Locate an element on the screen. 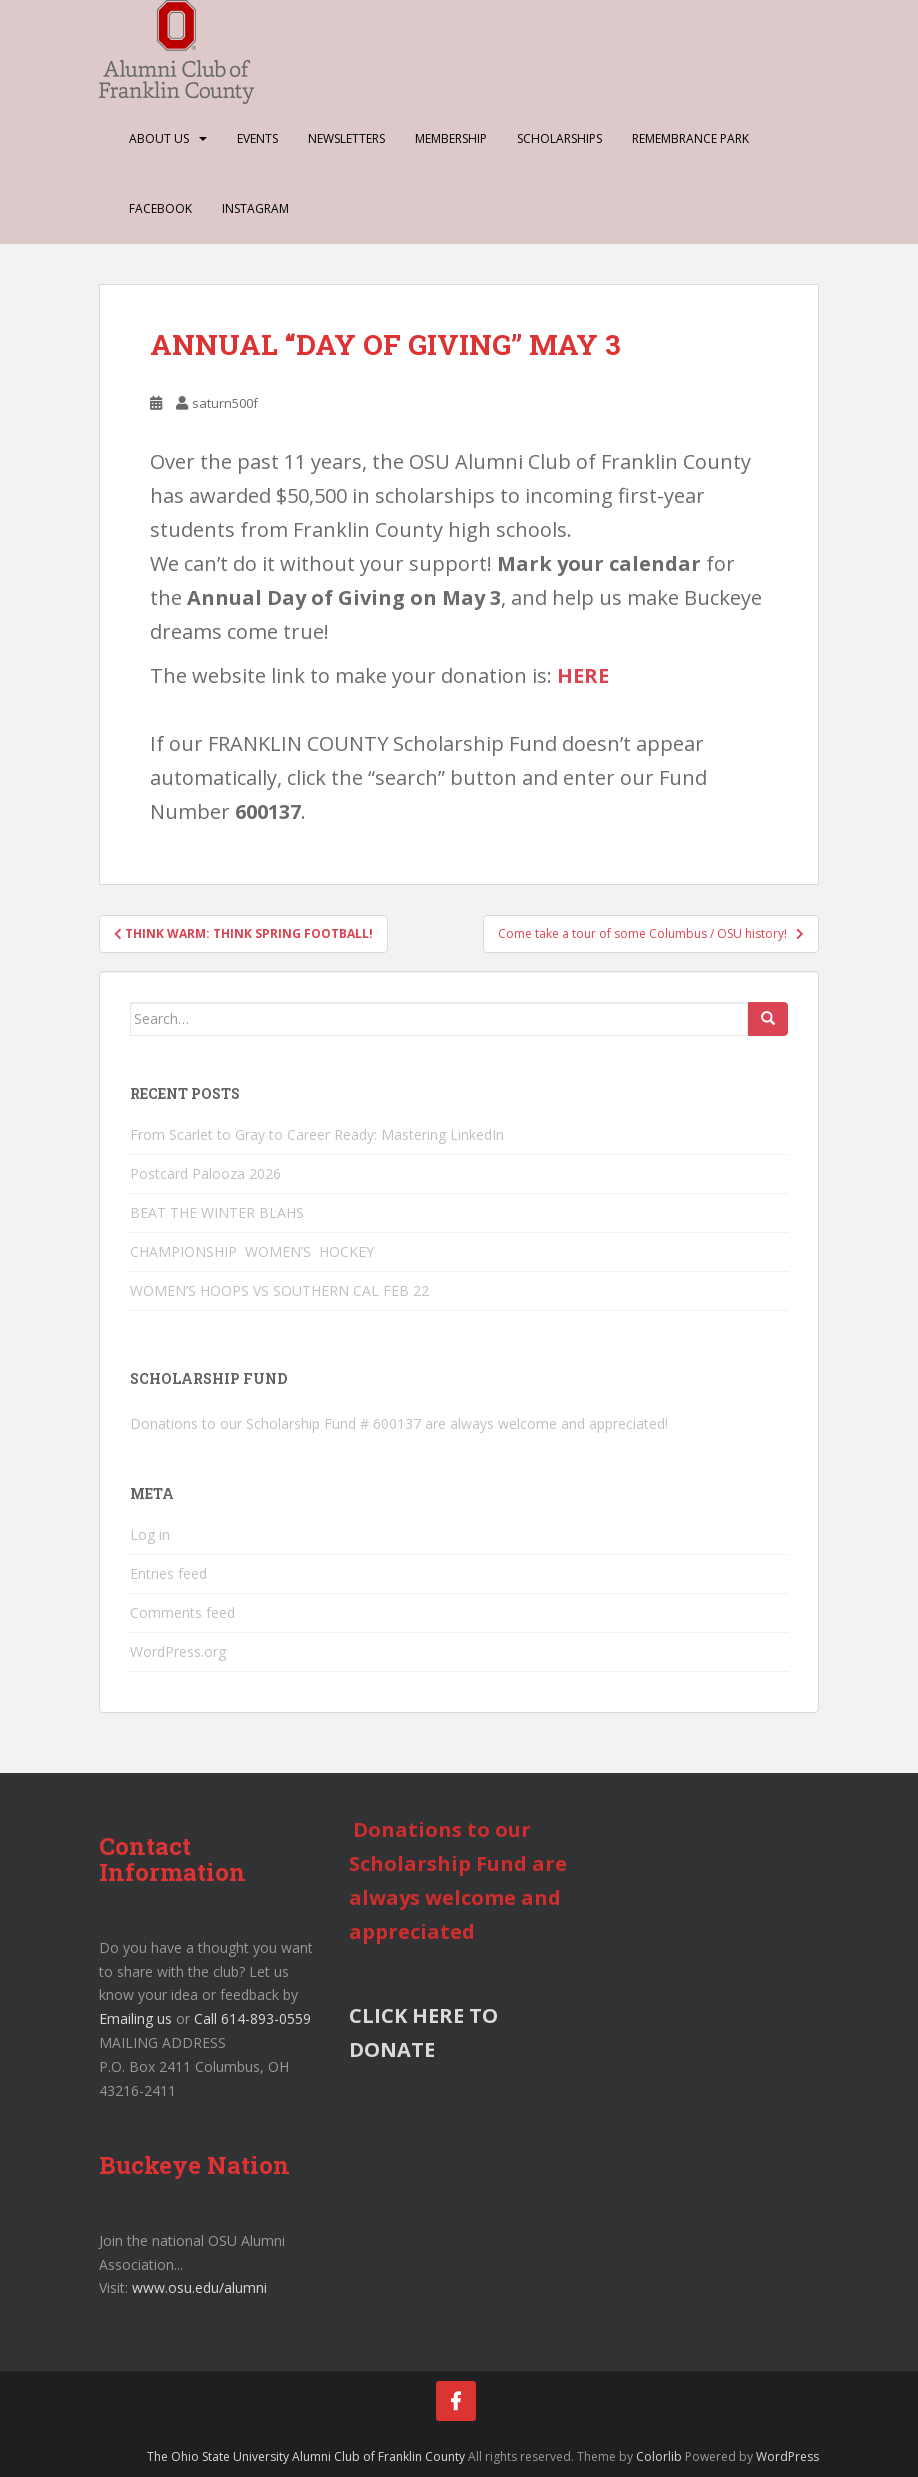 The image size is (918, 2477). The Ohio State University Alumni Club of Franklin County is located at coordinates (306, 2456).